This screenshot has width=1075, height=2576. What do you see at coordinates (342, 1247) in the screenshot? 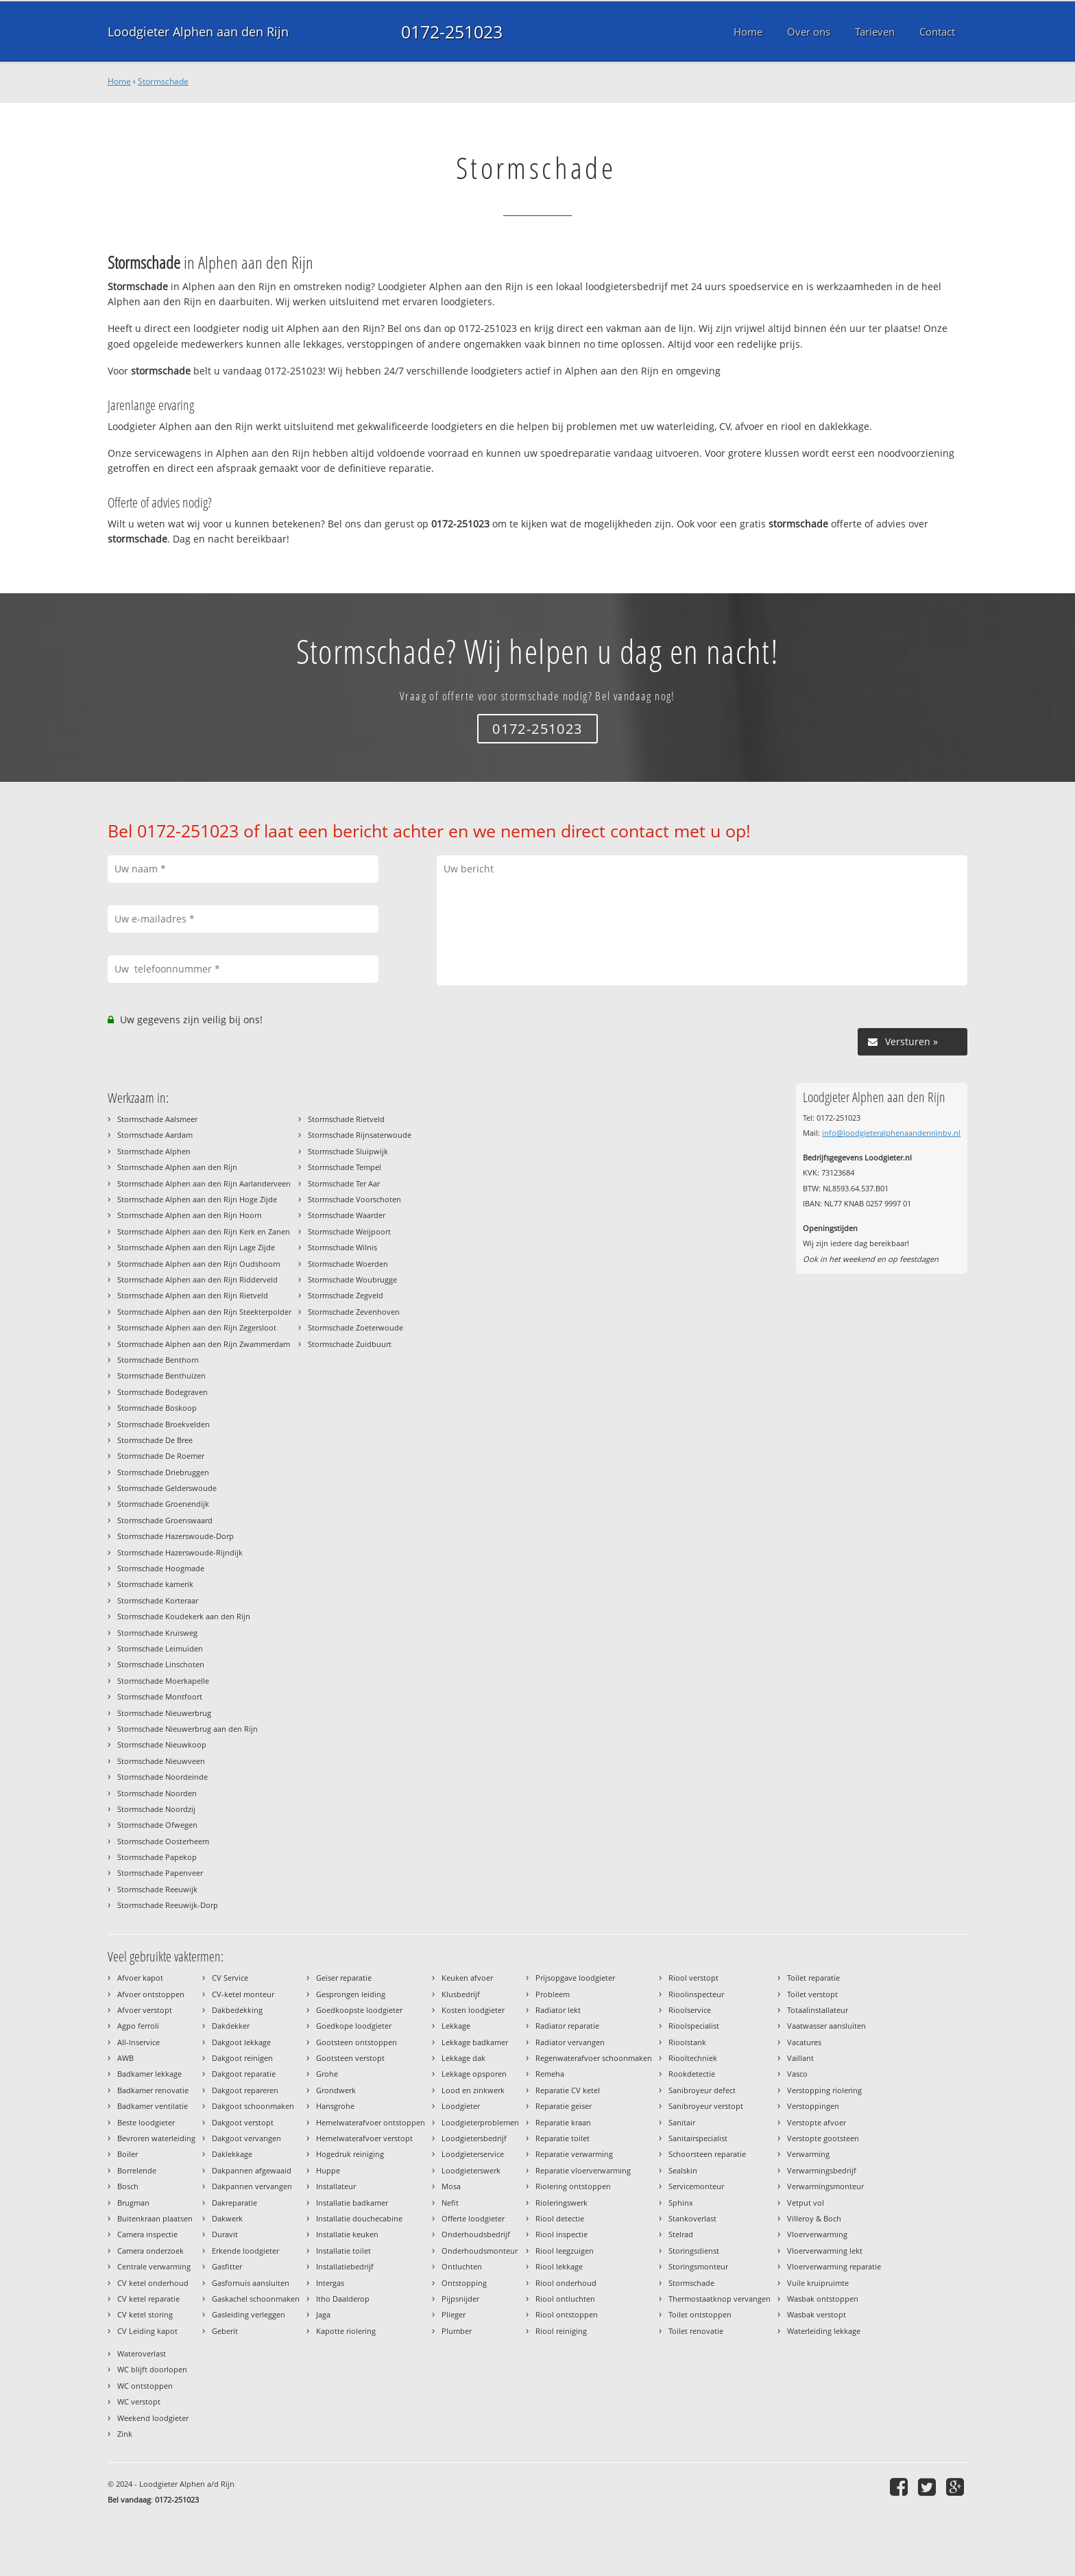
I see `Stormschade Wilnis` at bounding box center [342, 1247].